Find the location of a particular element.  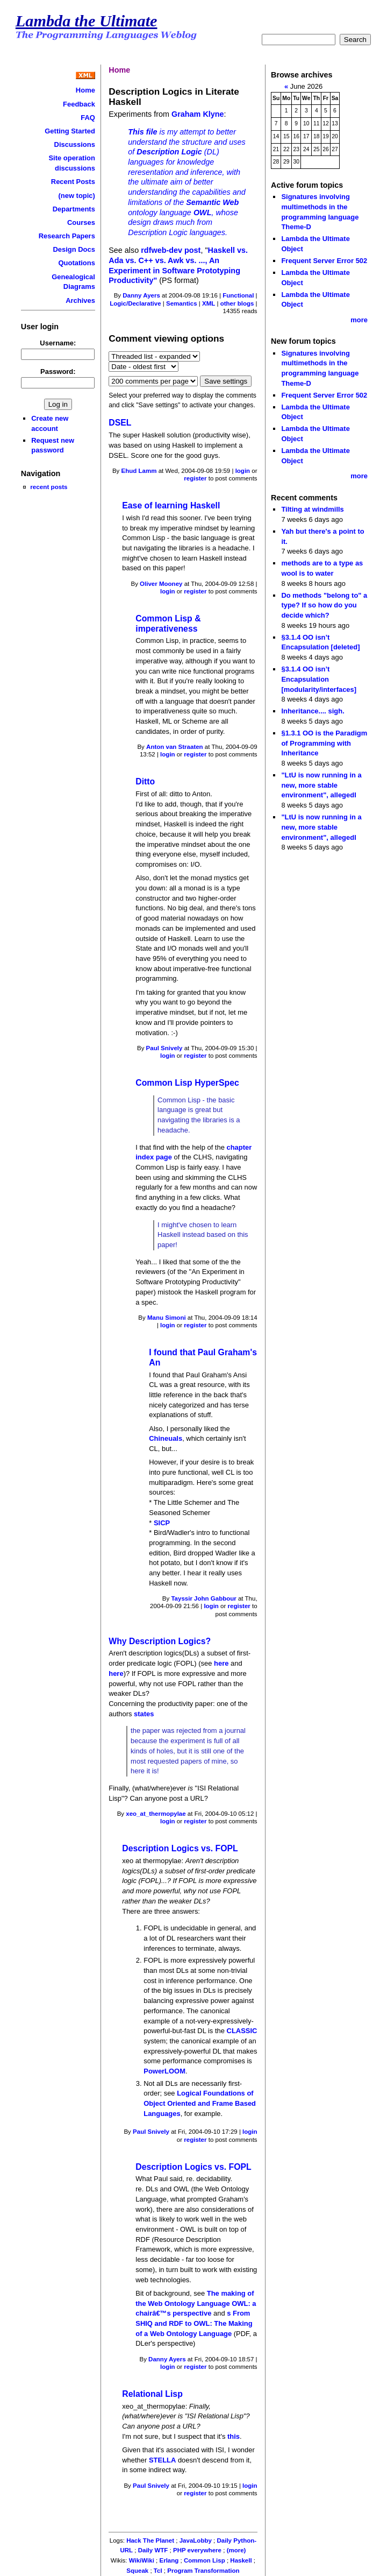

Home is located at coordinates (85, 90).